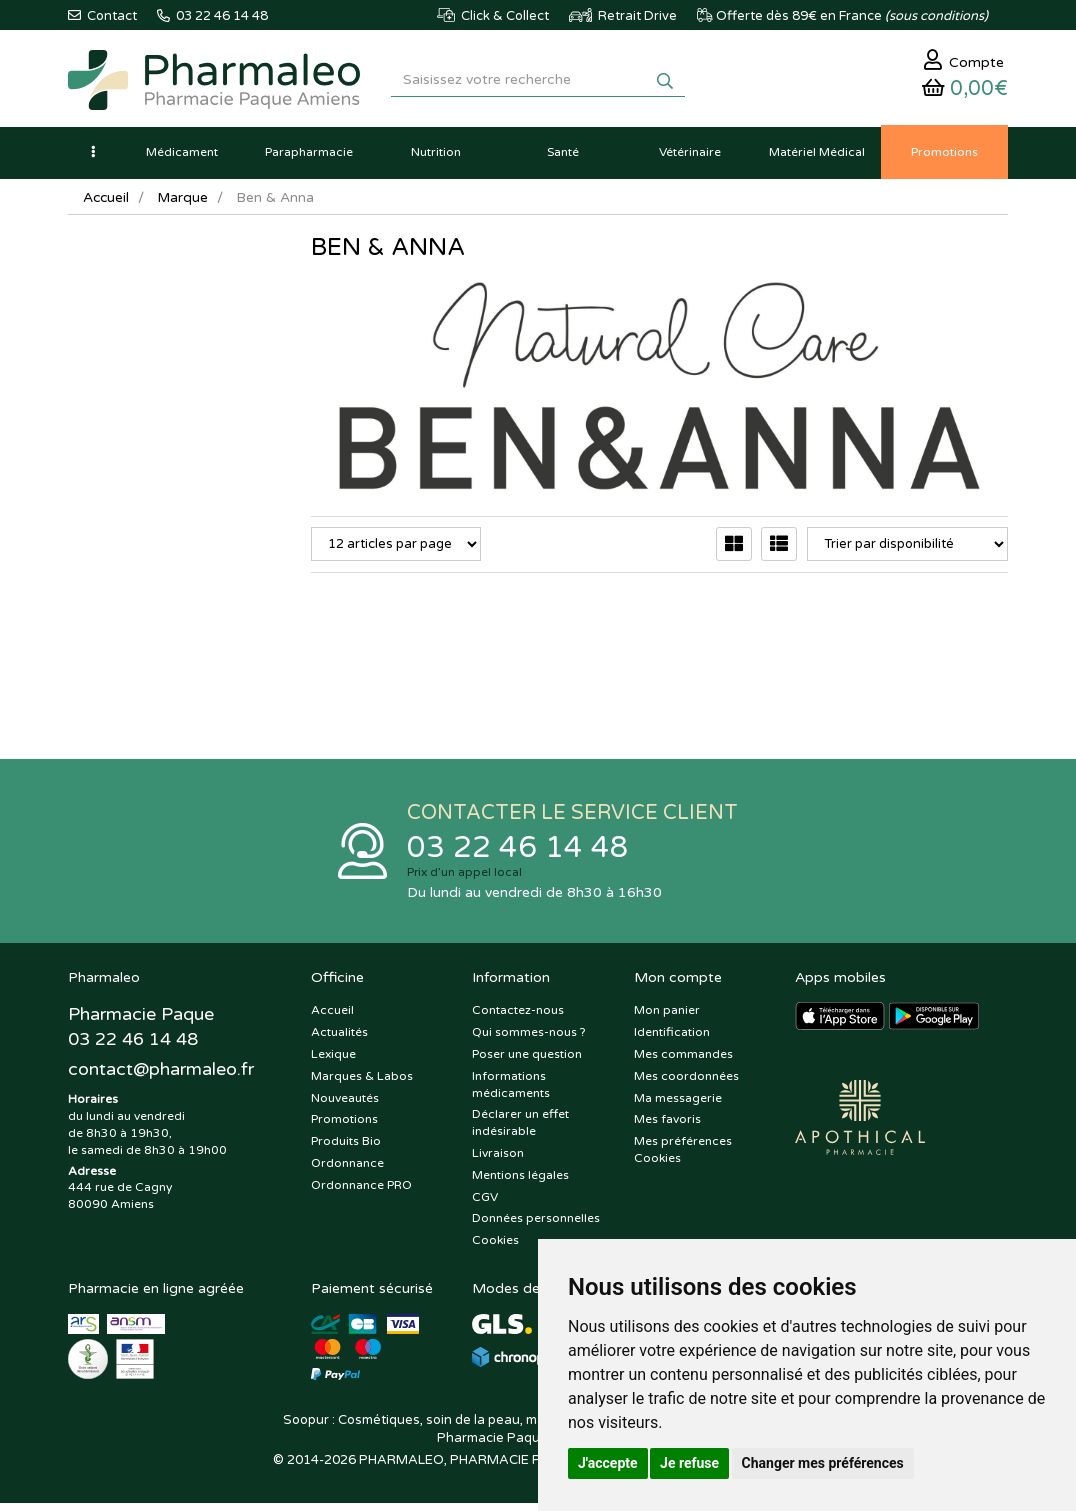 Image resolution: width=1076 pixels, height=1511 pixels. I want to click on Contactez-nous, so click(518, 1018).